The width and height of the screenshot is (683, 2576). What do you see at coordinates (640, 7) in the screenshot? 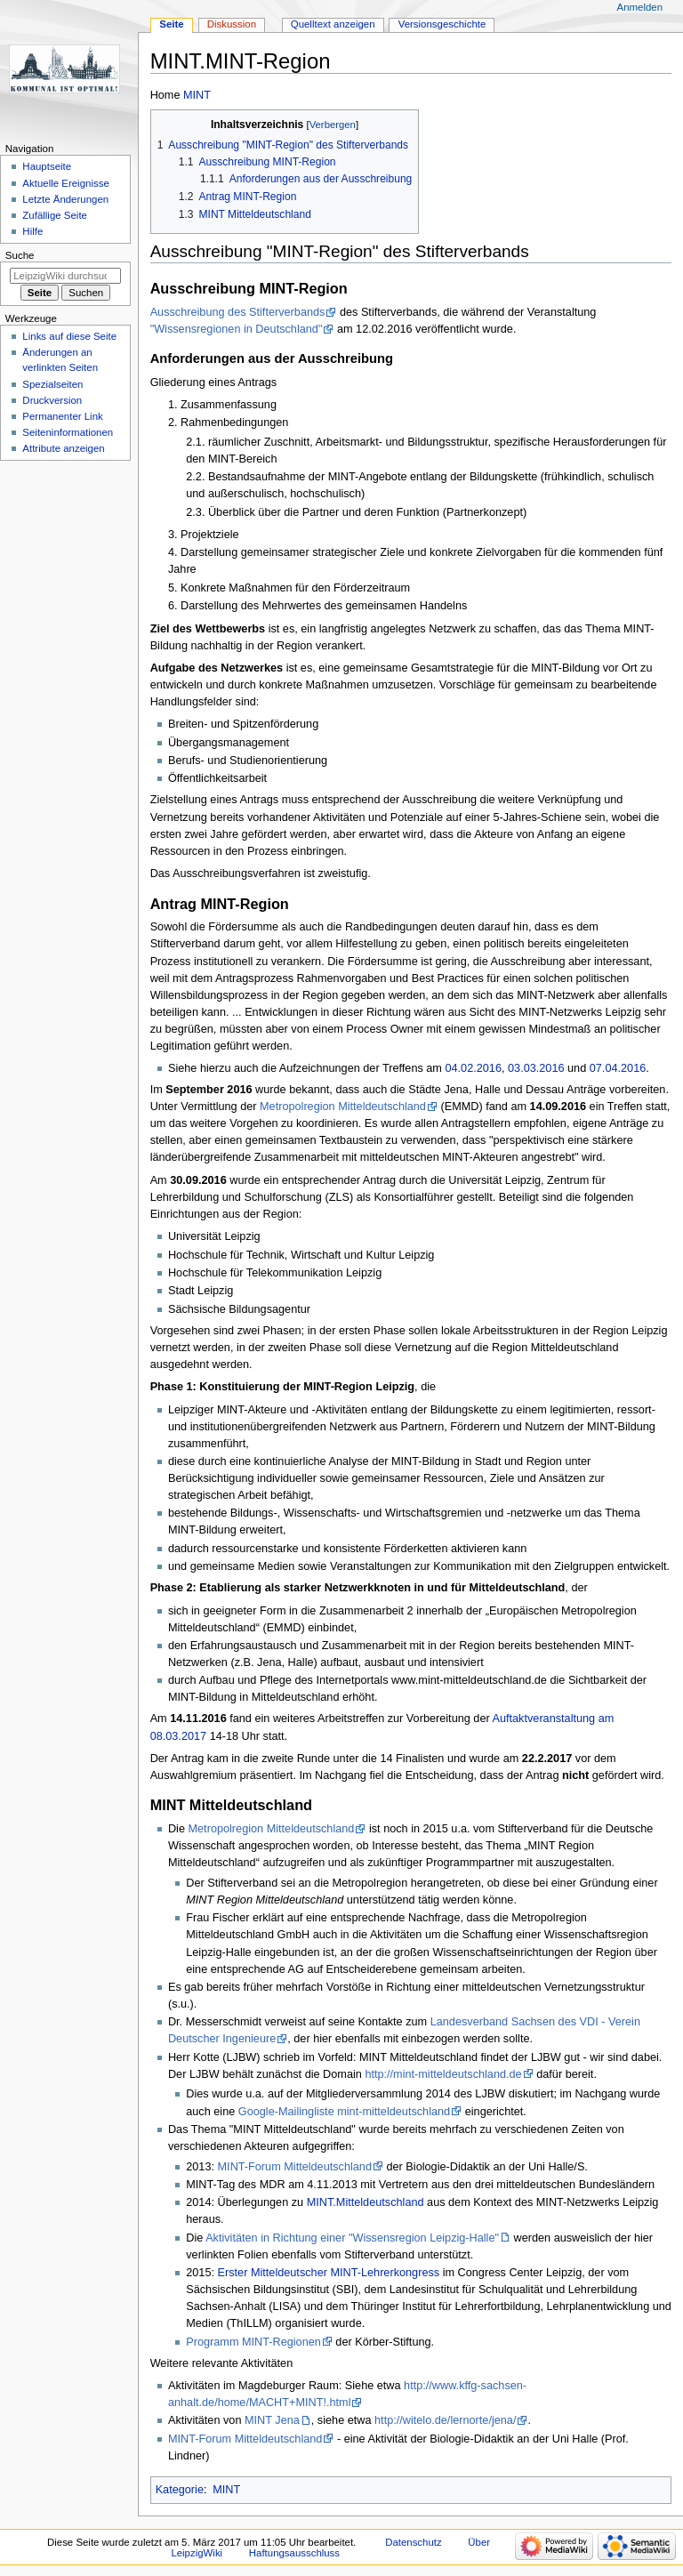
I see `Anmelden` at bounding box center [640, 7].